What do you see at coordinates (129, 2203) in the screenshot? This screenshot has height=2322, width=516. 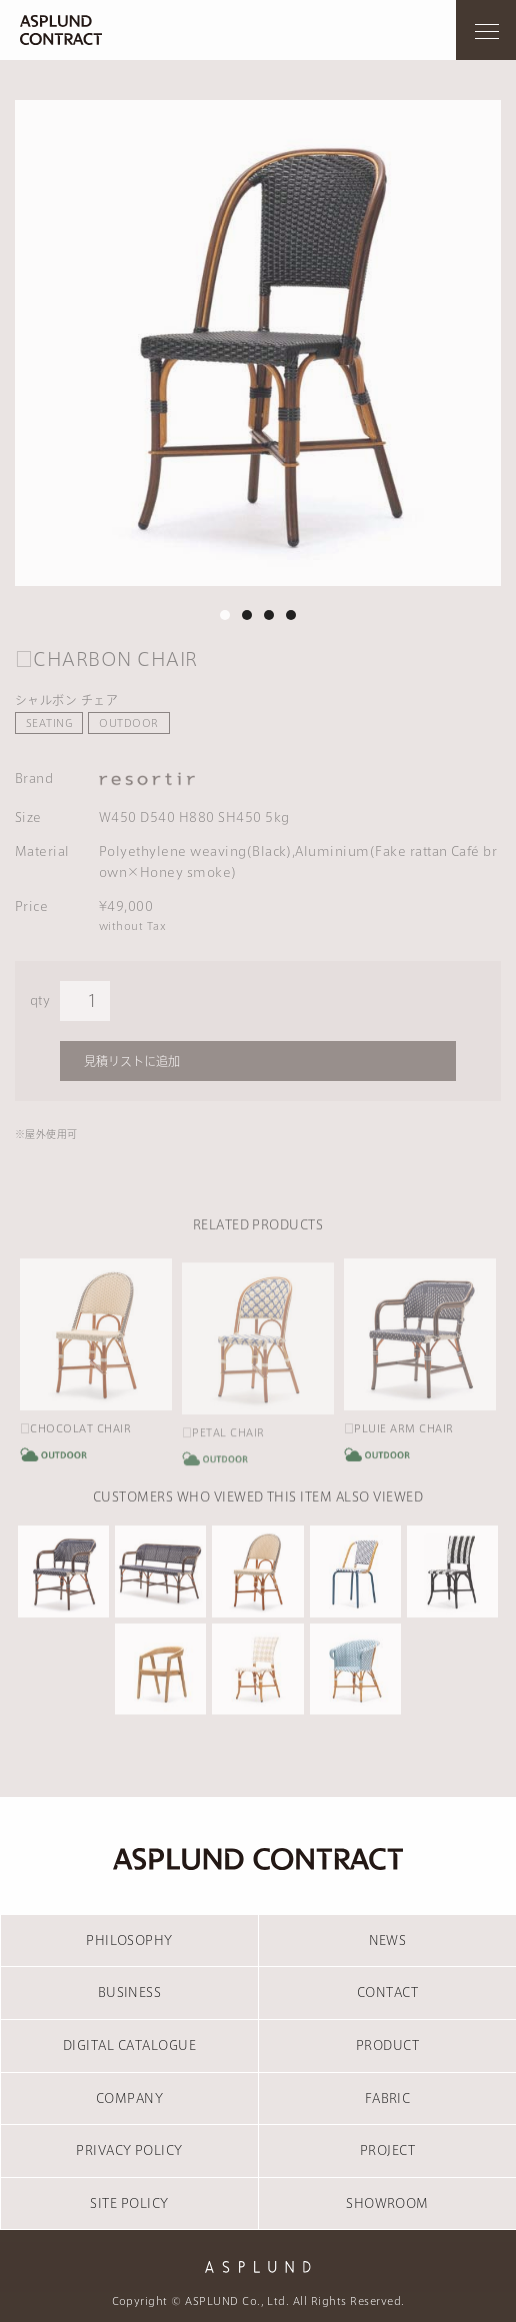 I see `SITE POLICY` at bounding box center [129, 2203].